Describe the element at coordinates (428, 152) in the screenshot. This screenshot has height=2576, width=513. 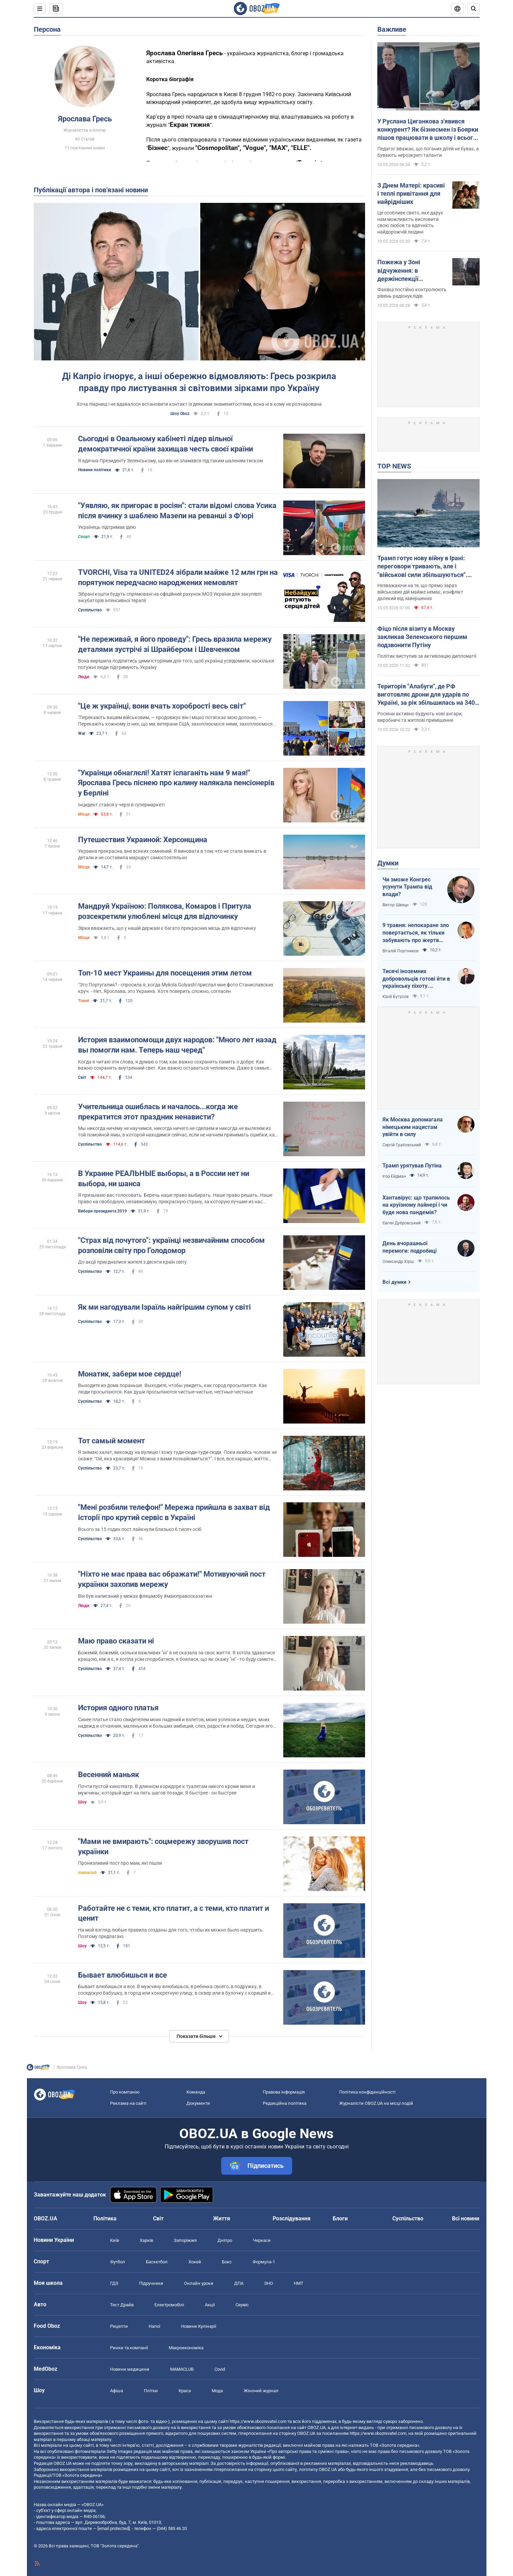
I see `Педагог вважає, що поганих дітей не буває, а бувають нерозкриті таланти` at that location.